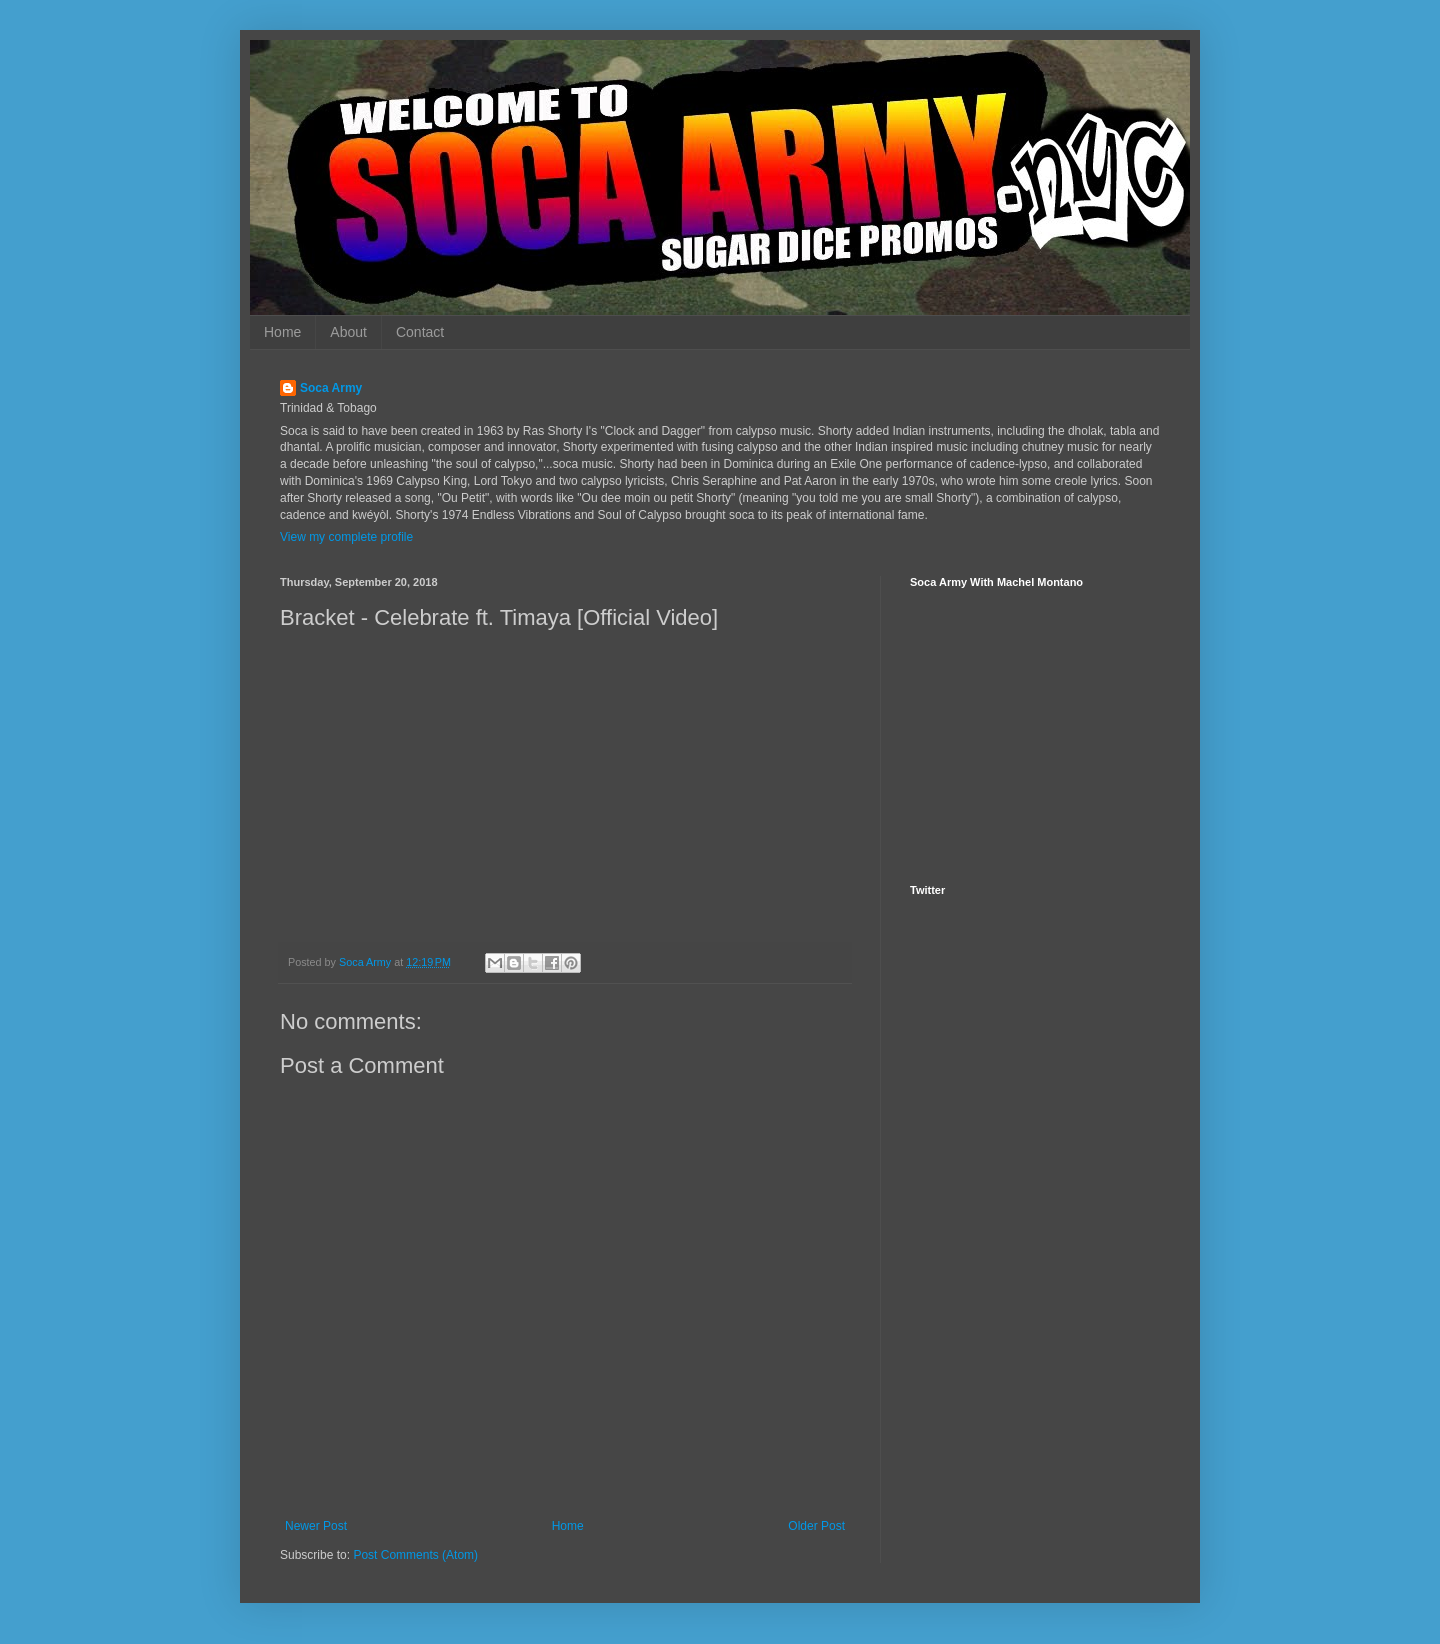  Describe the element at coordinates (331, 388) in the screenshot. I see `Soca Army` at that location.